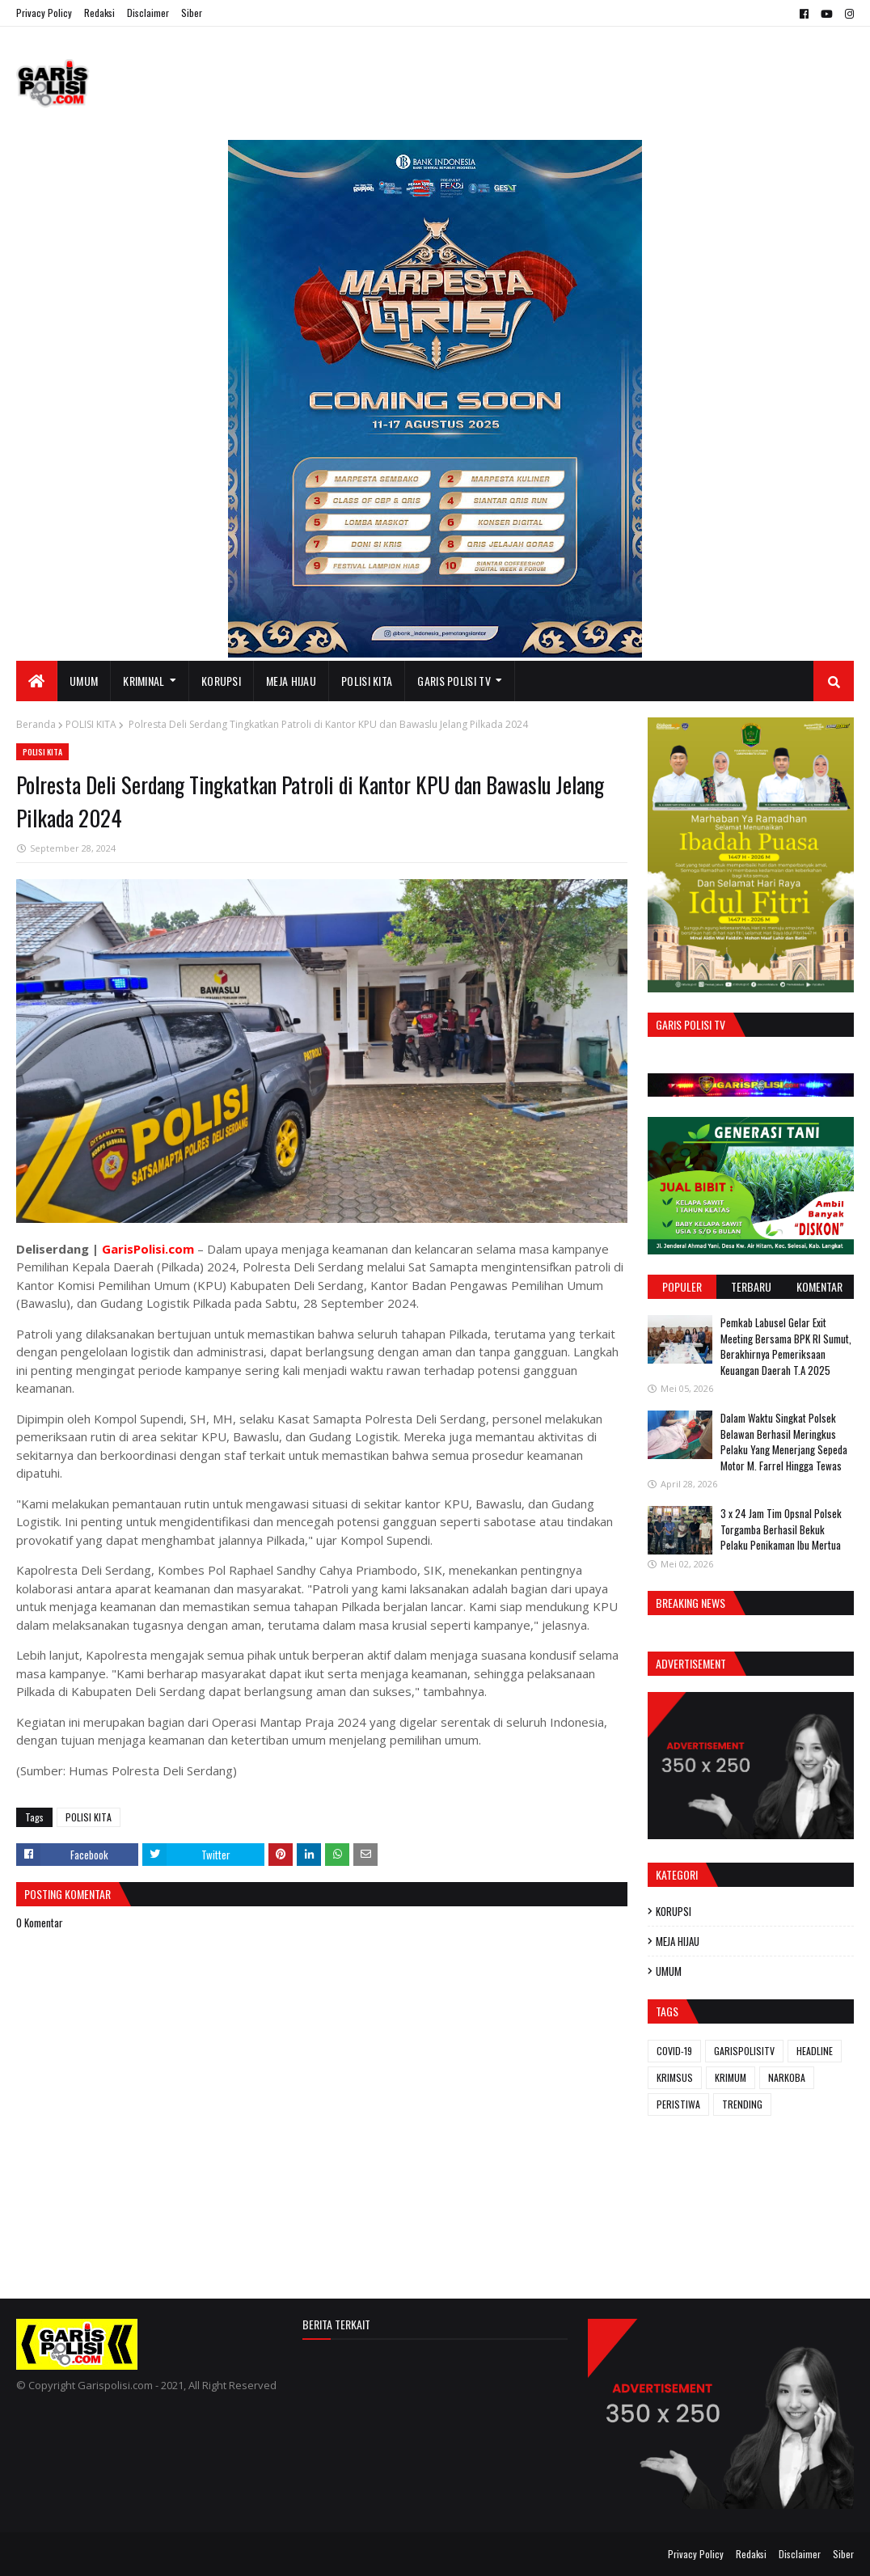  What do you see at coordinates (678, 2104) in the screenshot?
I see `PERISTIWA` at bounding box center [678, 2104].